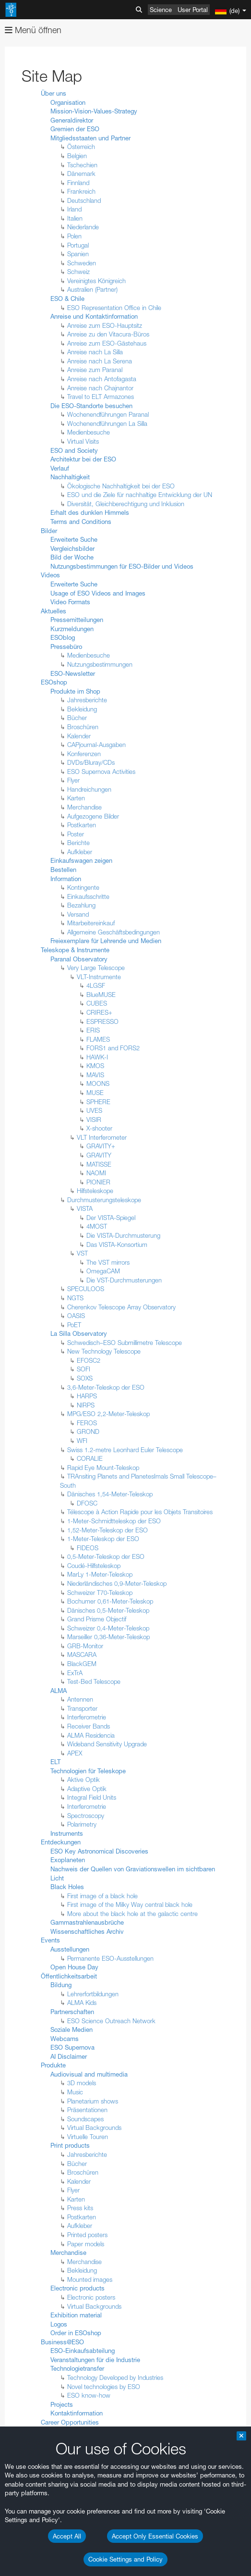 Image resolution: width=251 pixels, height=2576 pixels. What do you see at coordinates (54, 682) in the screenshot?
I see `ESOshop` at bounding box center [54, 682].